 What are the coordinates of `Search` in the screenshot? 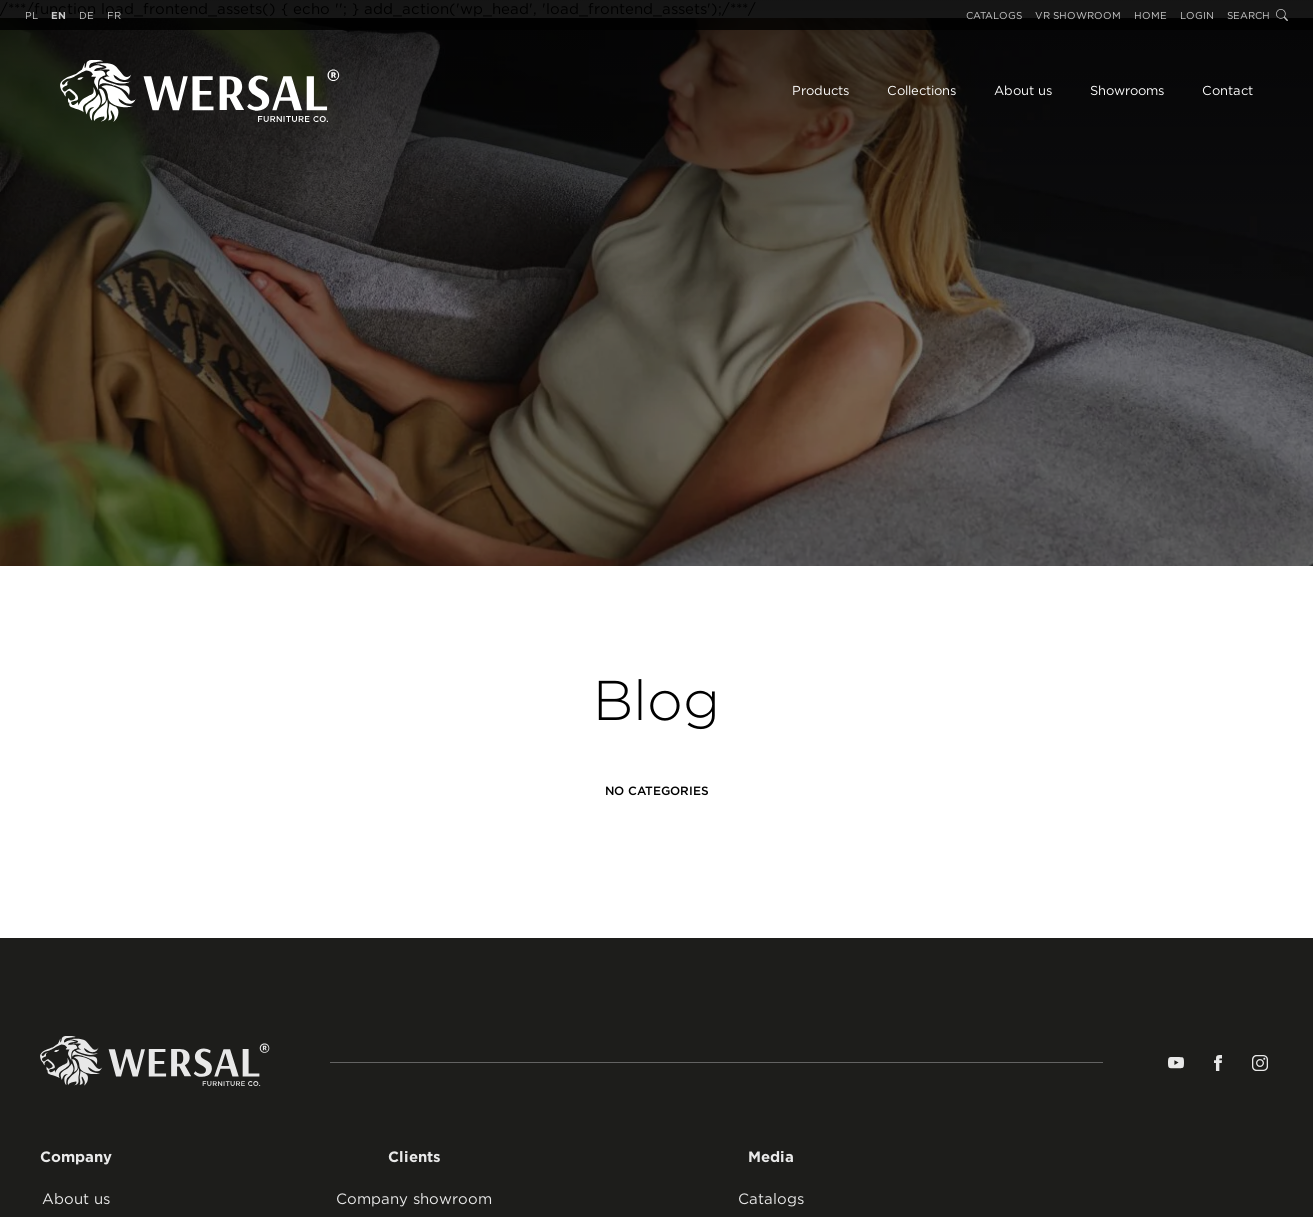 It's located at (1257, 15).